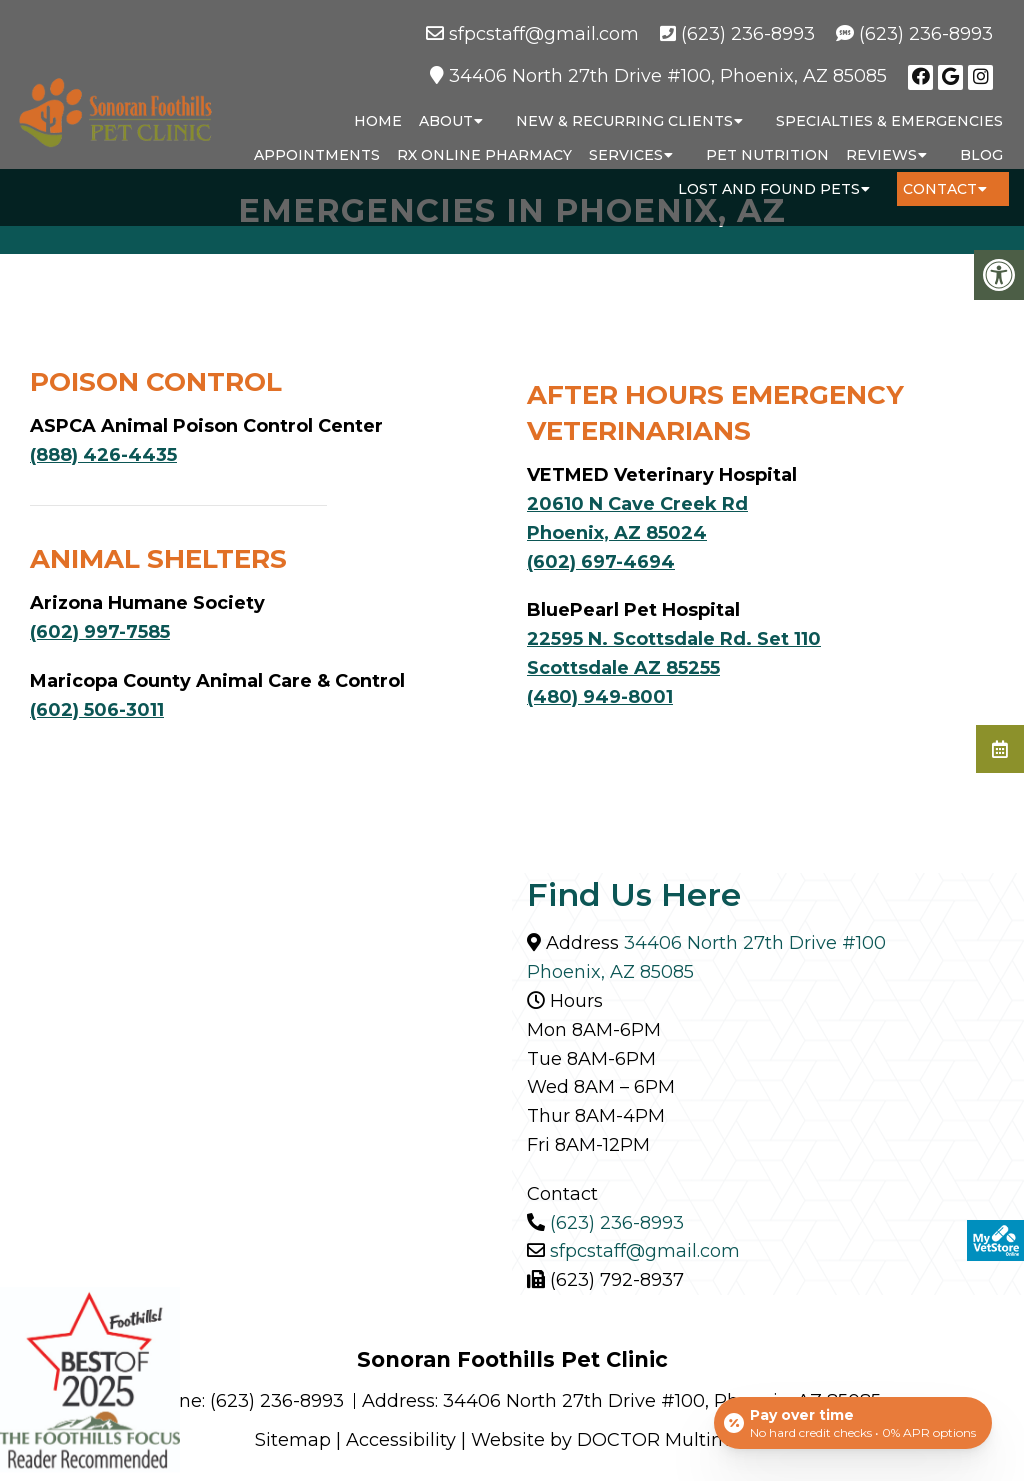 The width and height of the screenshot is (1024, 1481). Describe the element at coordinates (601, 562) in the screenshot. I see `(602) 697-4694` at that location.